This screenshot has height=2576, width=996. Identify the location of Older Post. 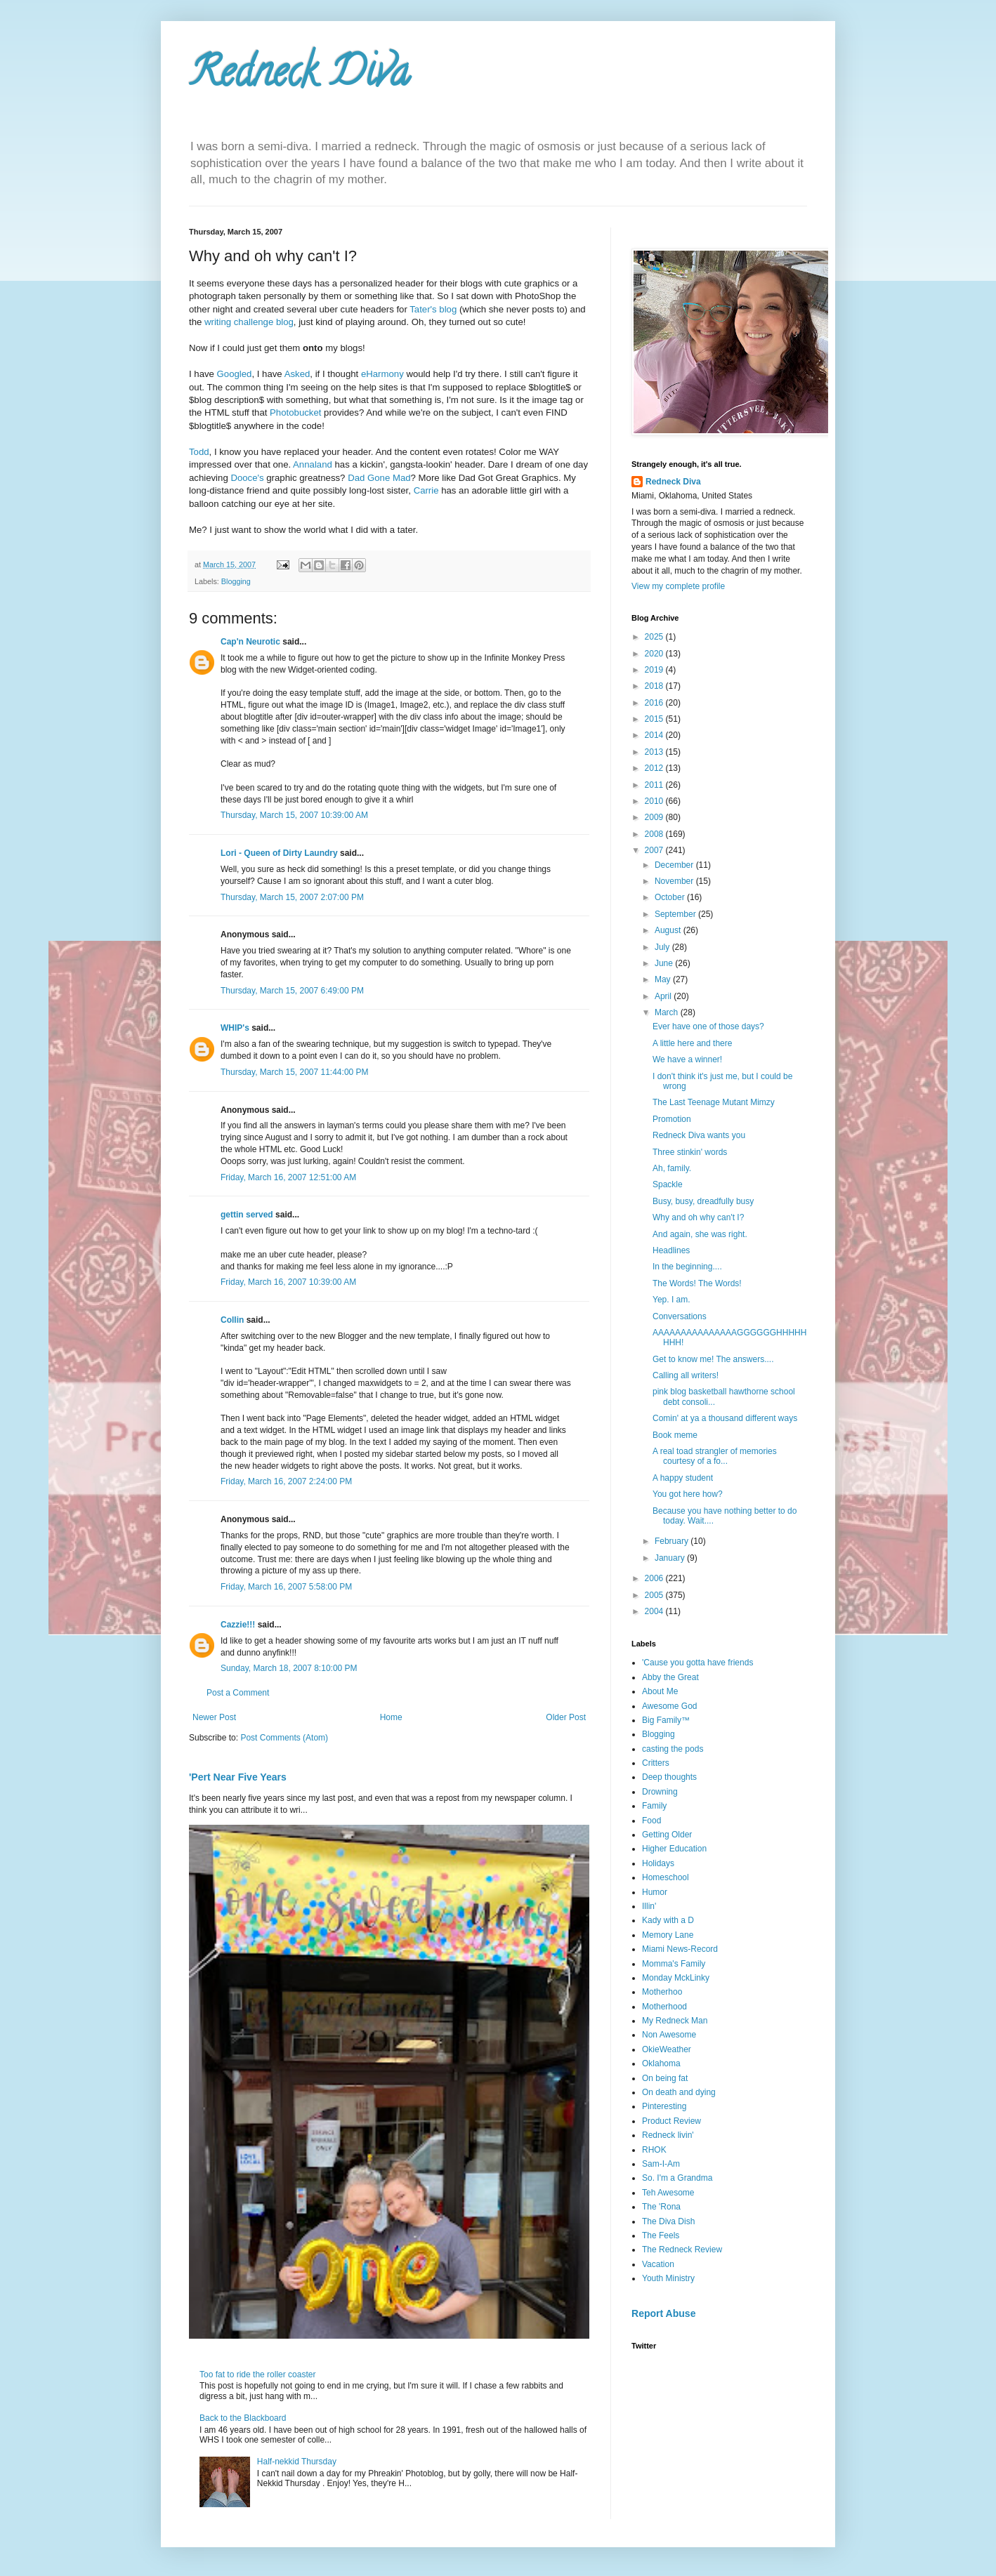
(566, 1717).